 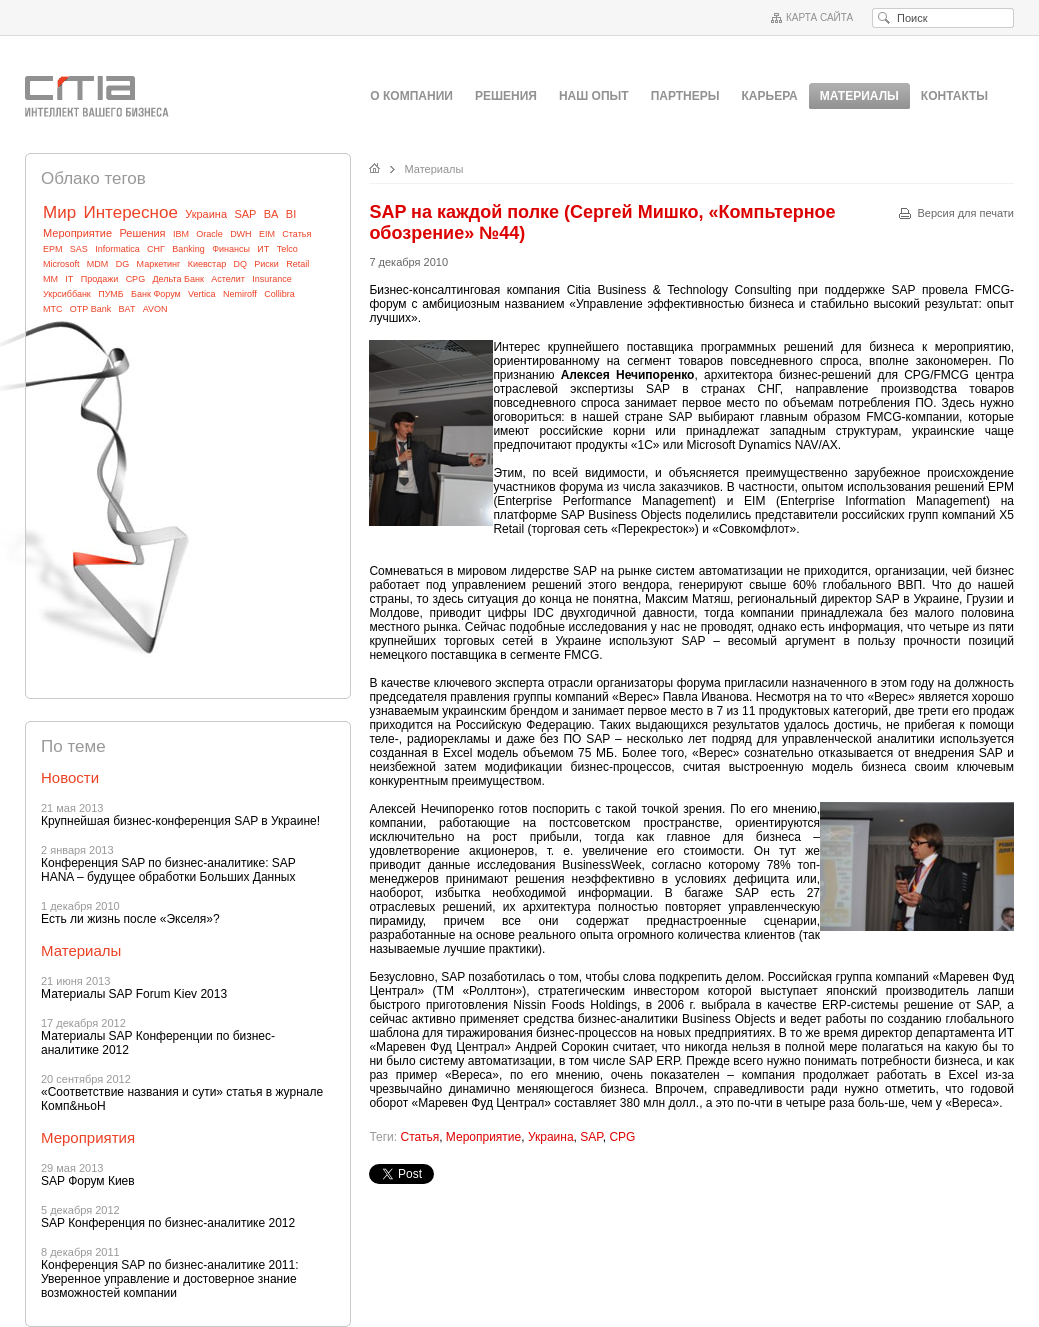 What do you see at coordinates (53, 249) in the screenshot?
I see `EPM` at bounding box center [53, 249].